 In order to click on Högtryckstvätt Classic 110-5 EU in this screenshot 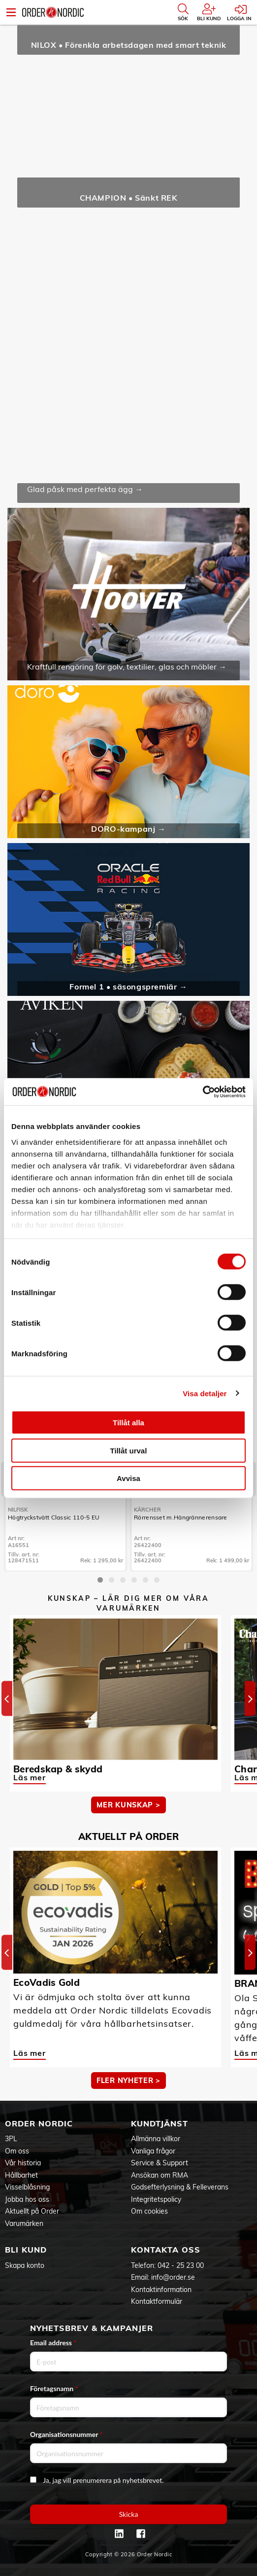, I will do `click(53, 1517)`.